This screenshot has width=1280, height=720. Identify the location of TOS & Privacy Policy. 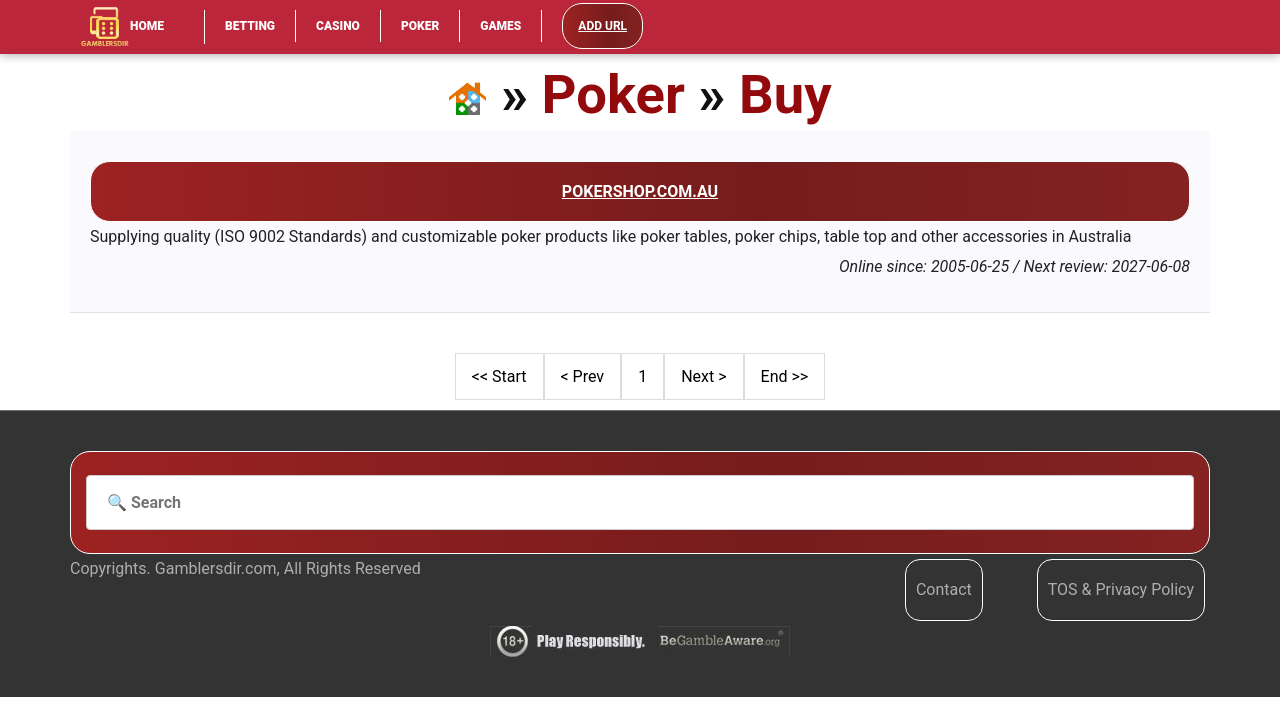
(1121, 589).